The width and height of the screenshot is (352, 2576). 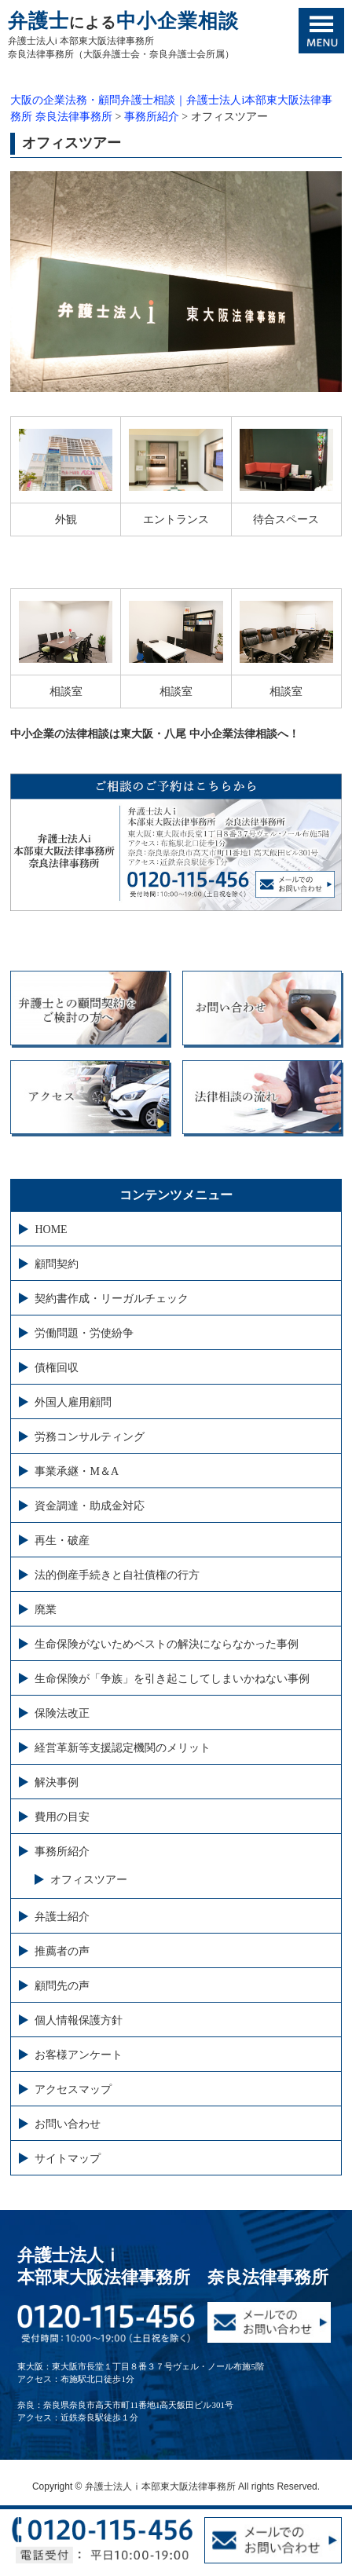 I want to click on 債権回収, so click(x=57, y=1368).